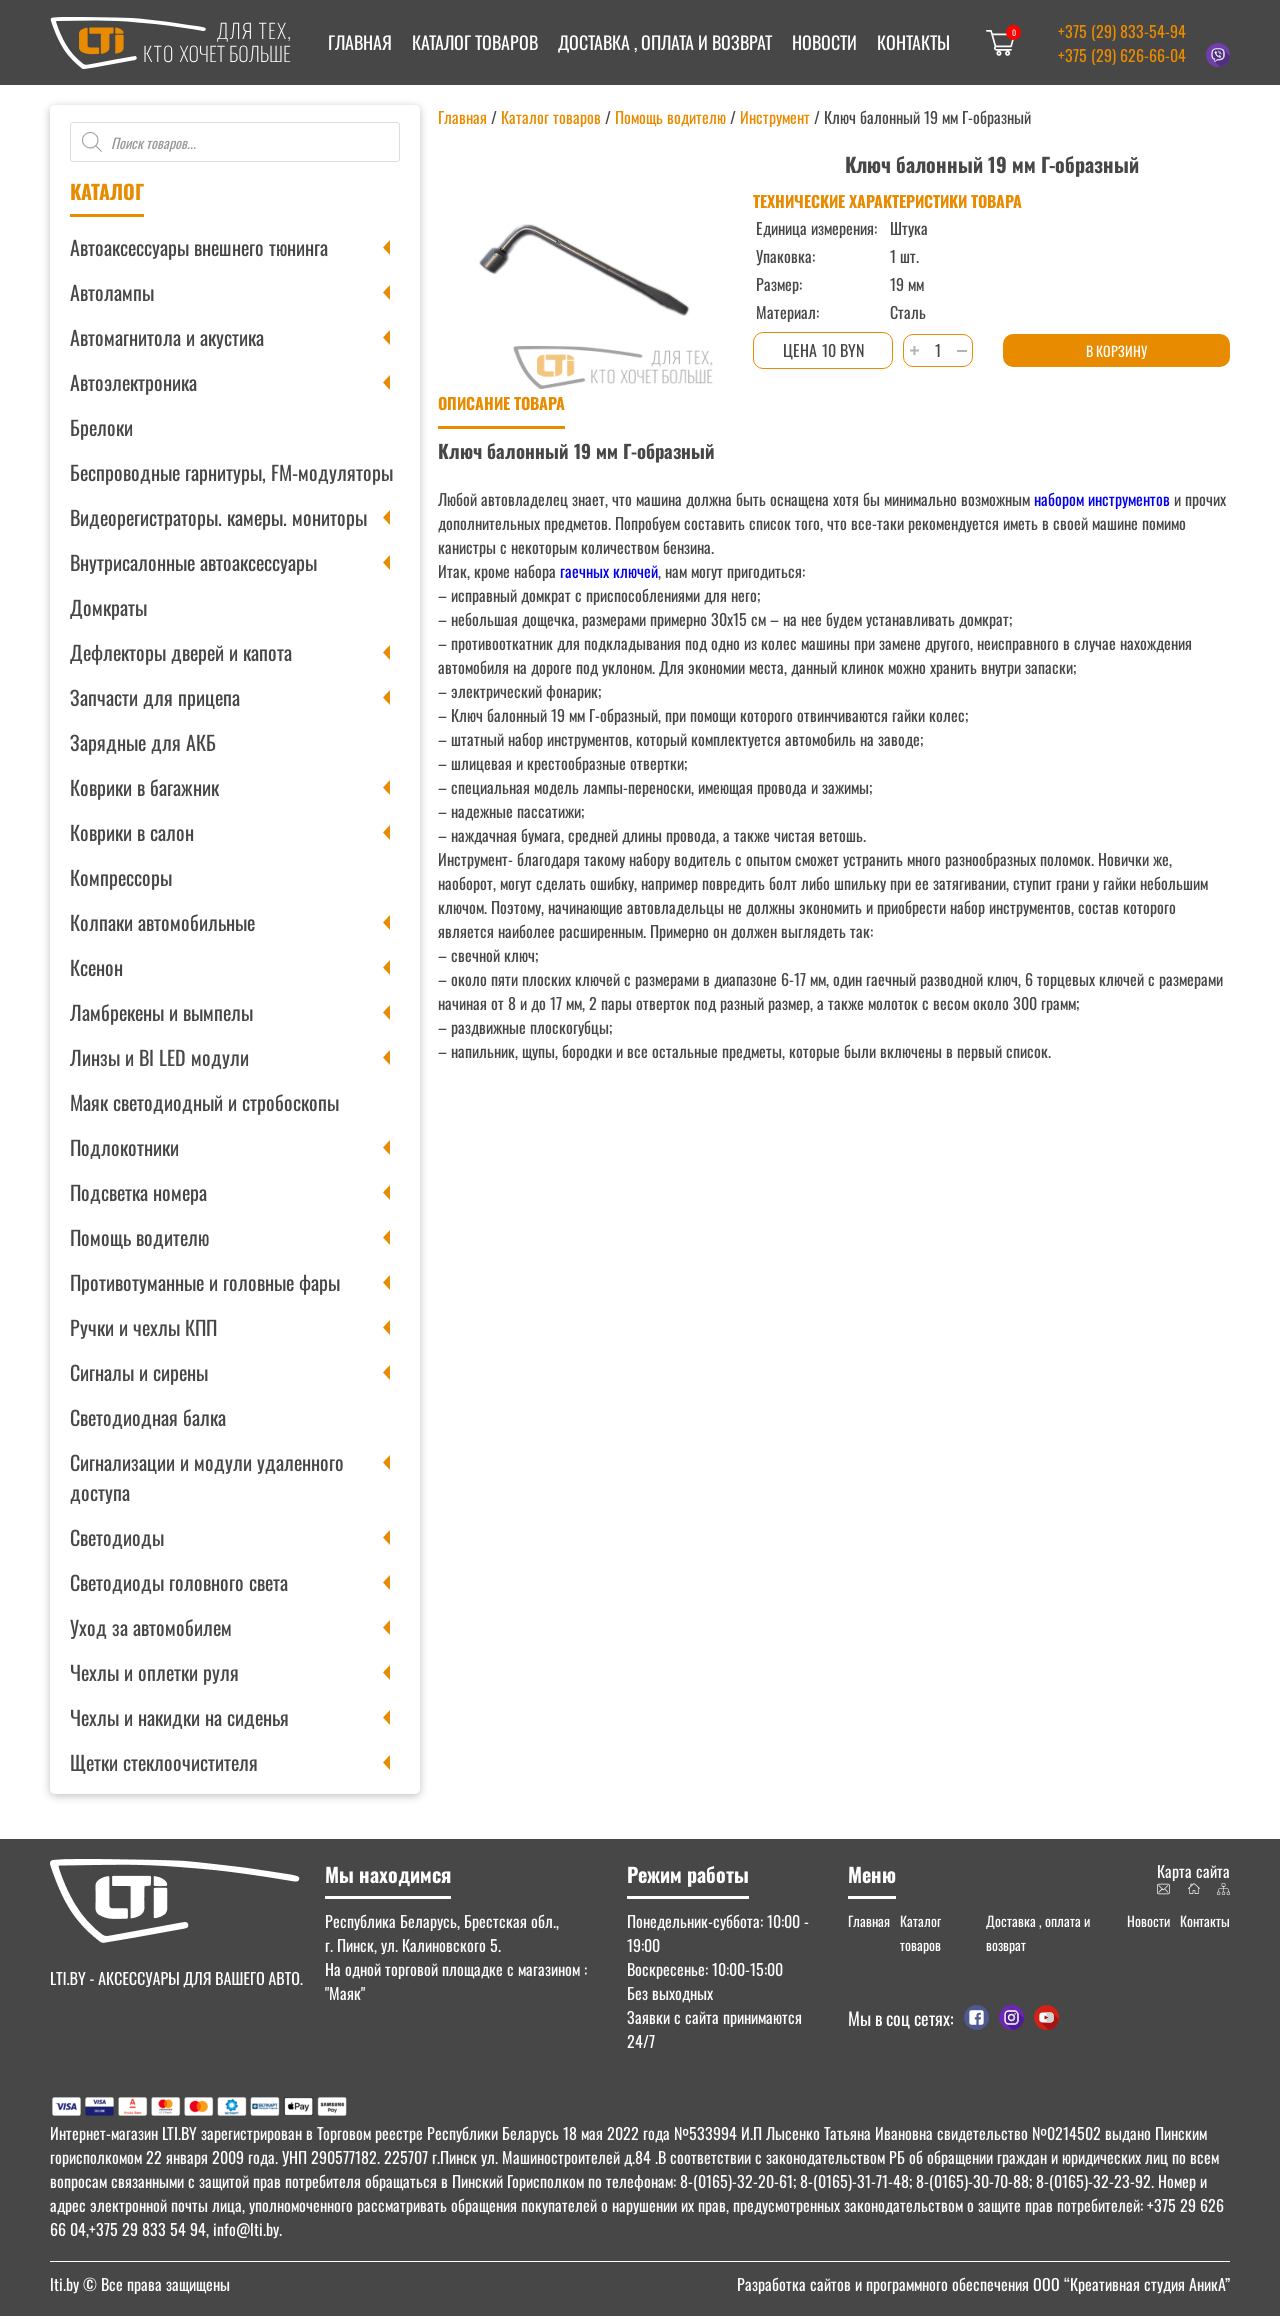 This screenshot has width=1280, height=2316. I want to click on Беспроводные гарнитуры, FM-модуляторы, so click(231, 472).